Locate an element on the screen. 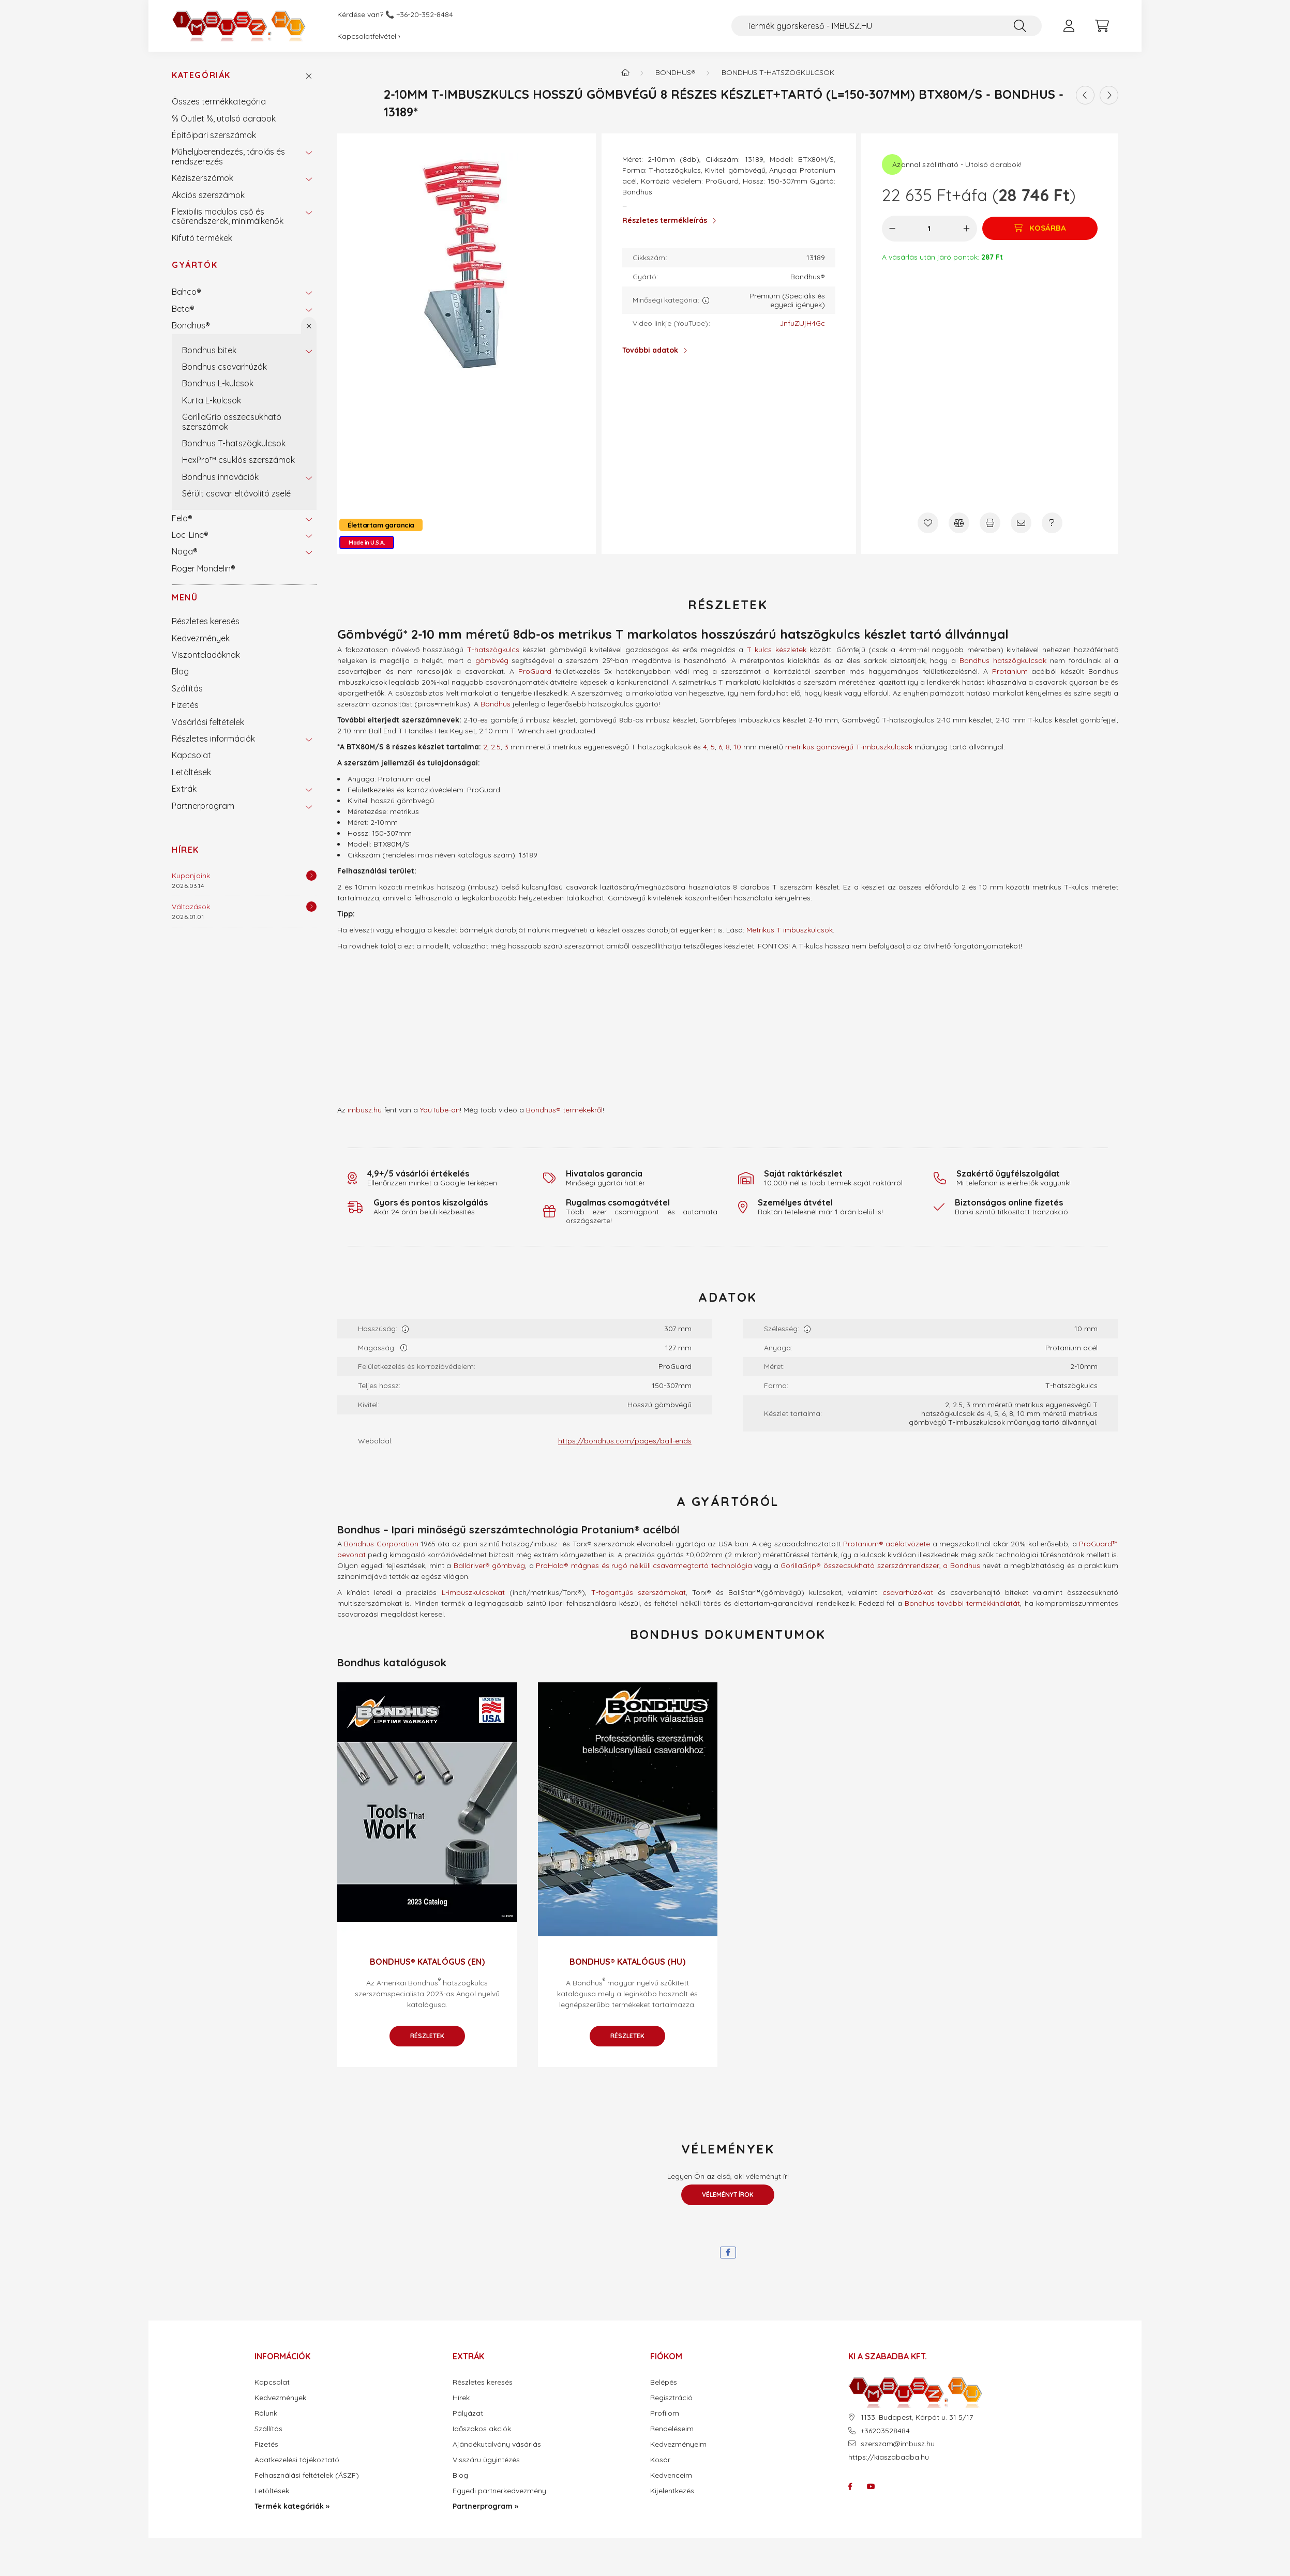 The width and height of the screenshot is (1290, 2576). Balldriver® gömbvég is located at coordinates (490, 1565).